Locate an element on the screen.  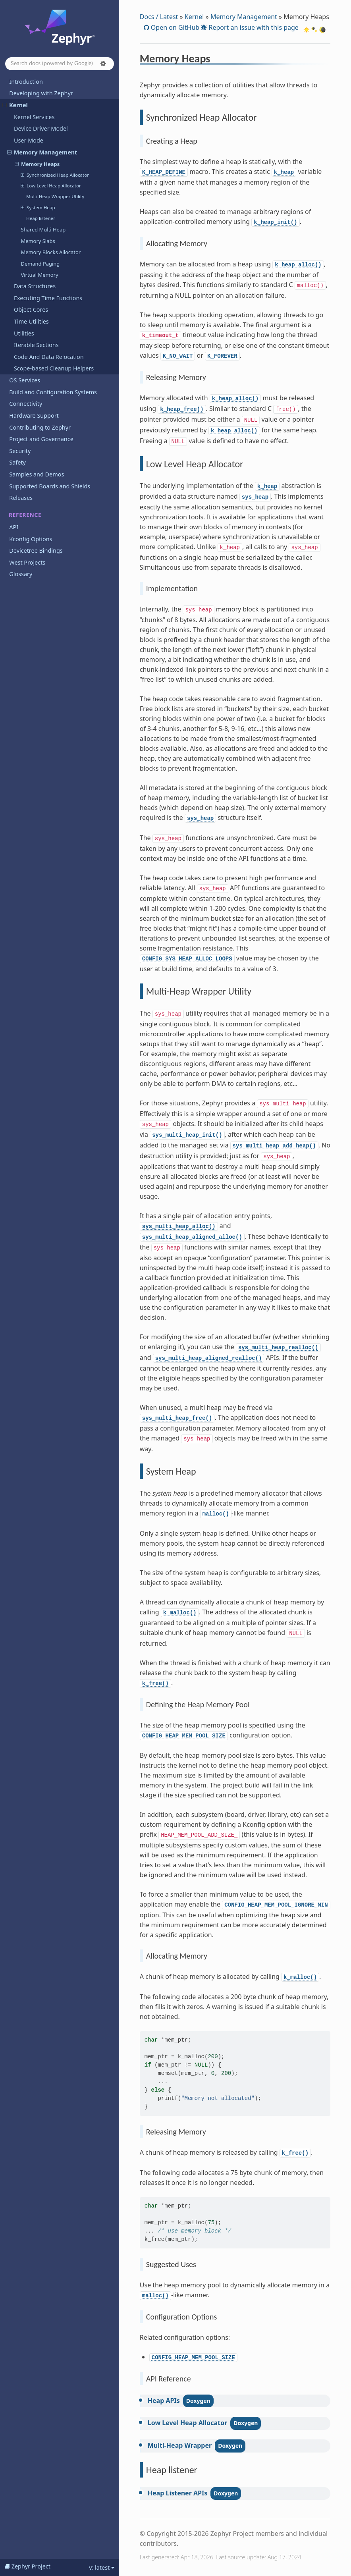
Supported Boards and Shields is located at coordinates (49, 486).